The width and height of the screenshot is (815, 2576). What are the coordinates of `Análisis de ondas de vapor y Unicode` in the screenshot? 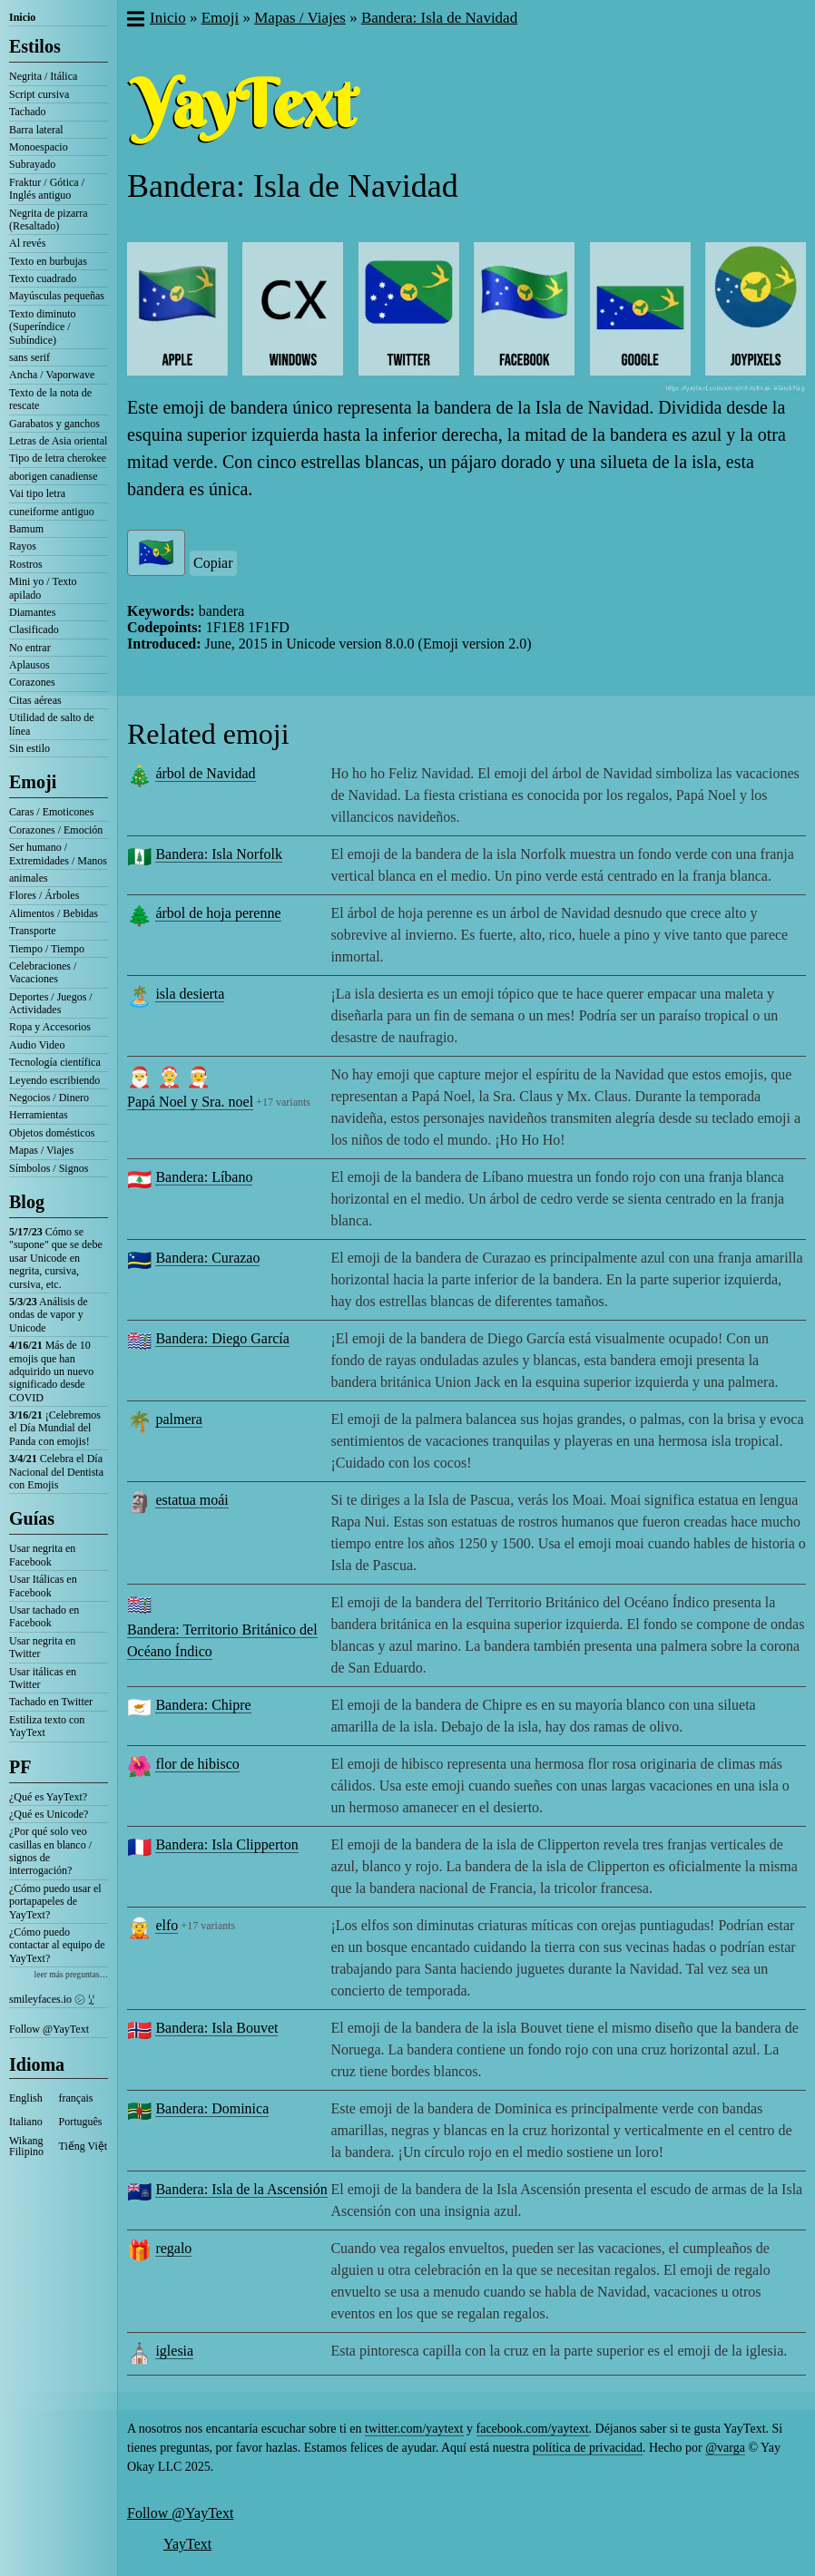 It's located at (48, 1314).